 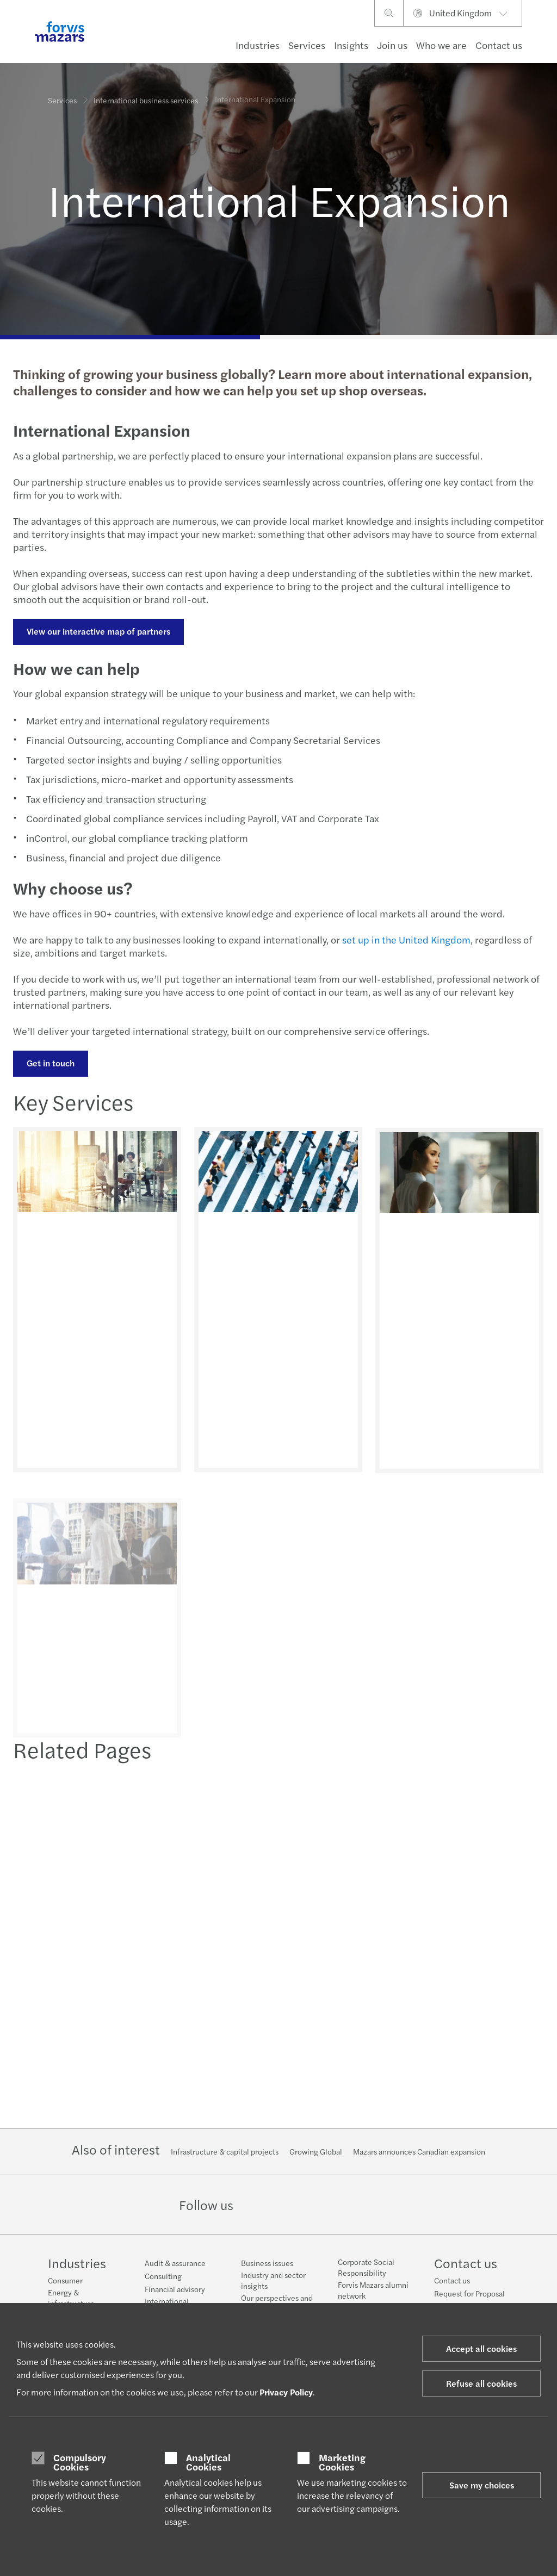 I want to click on View our interactive map of partners, so click(x=97, y=631).